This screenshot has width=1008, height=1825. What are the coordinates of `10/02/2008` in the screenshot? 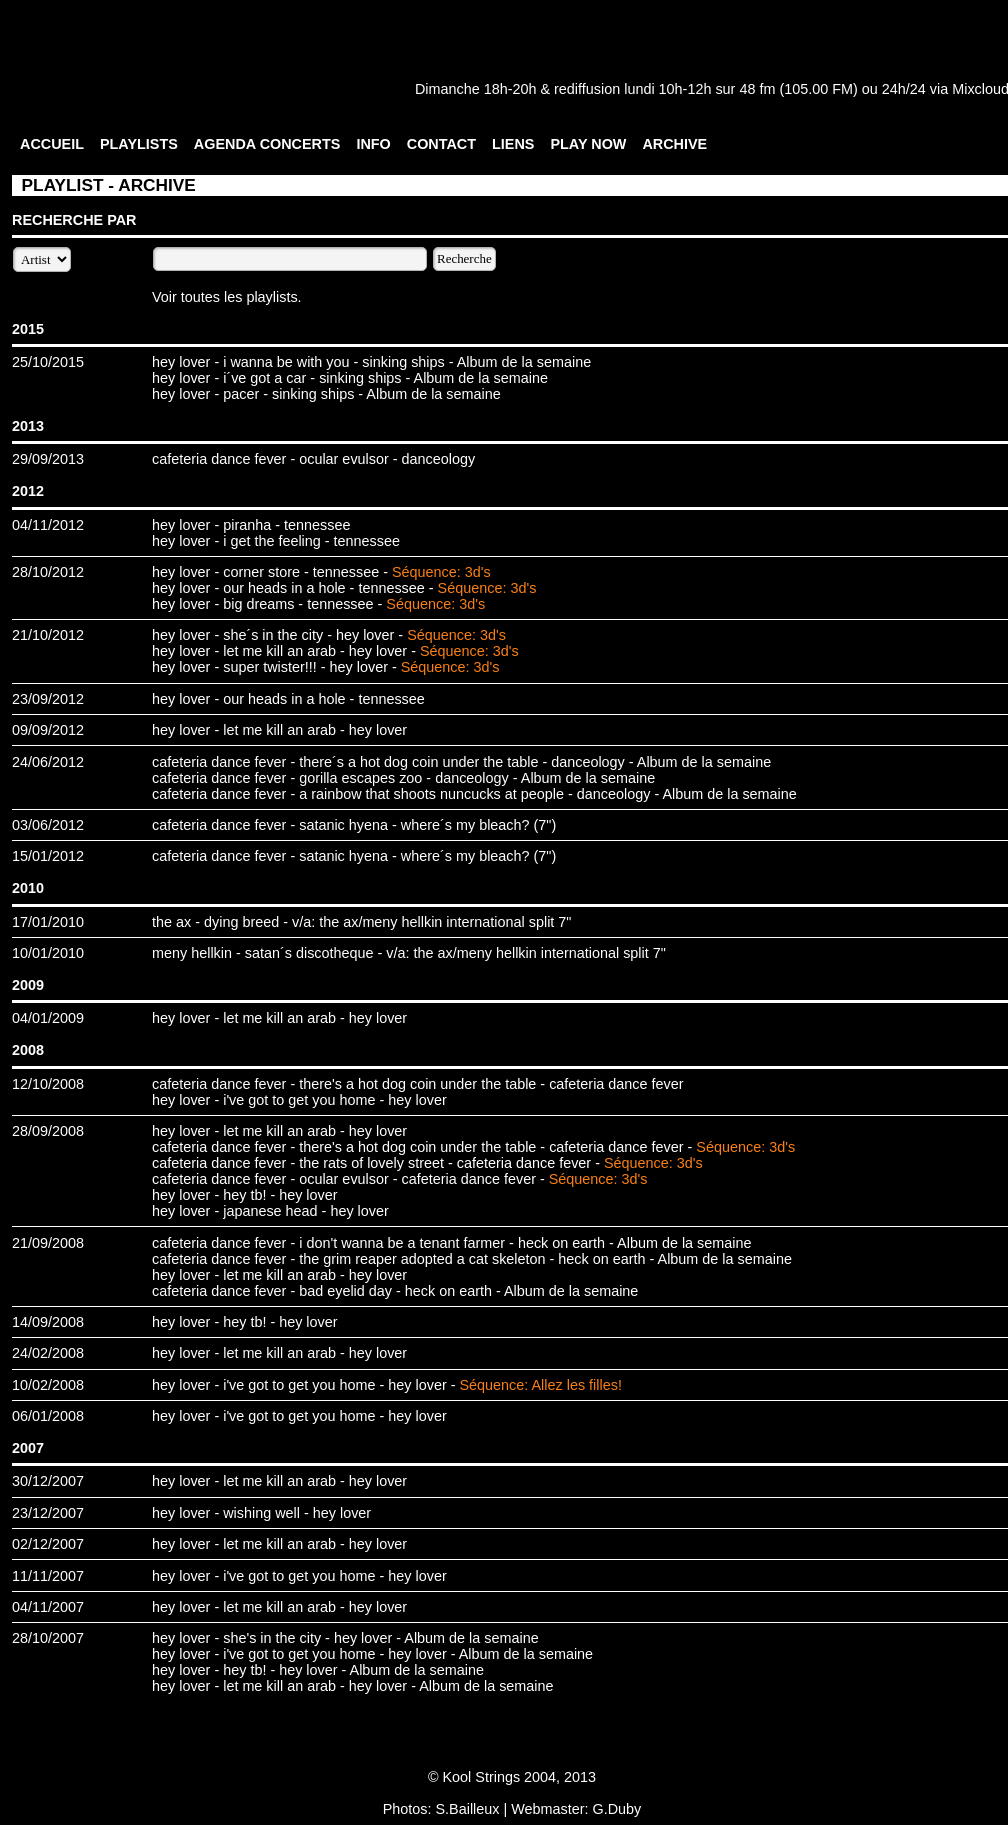 It's located at (48, 1385).